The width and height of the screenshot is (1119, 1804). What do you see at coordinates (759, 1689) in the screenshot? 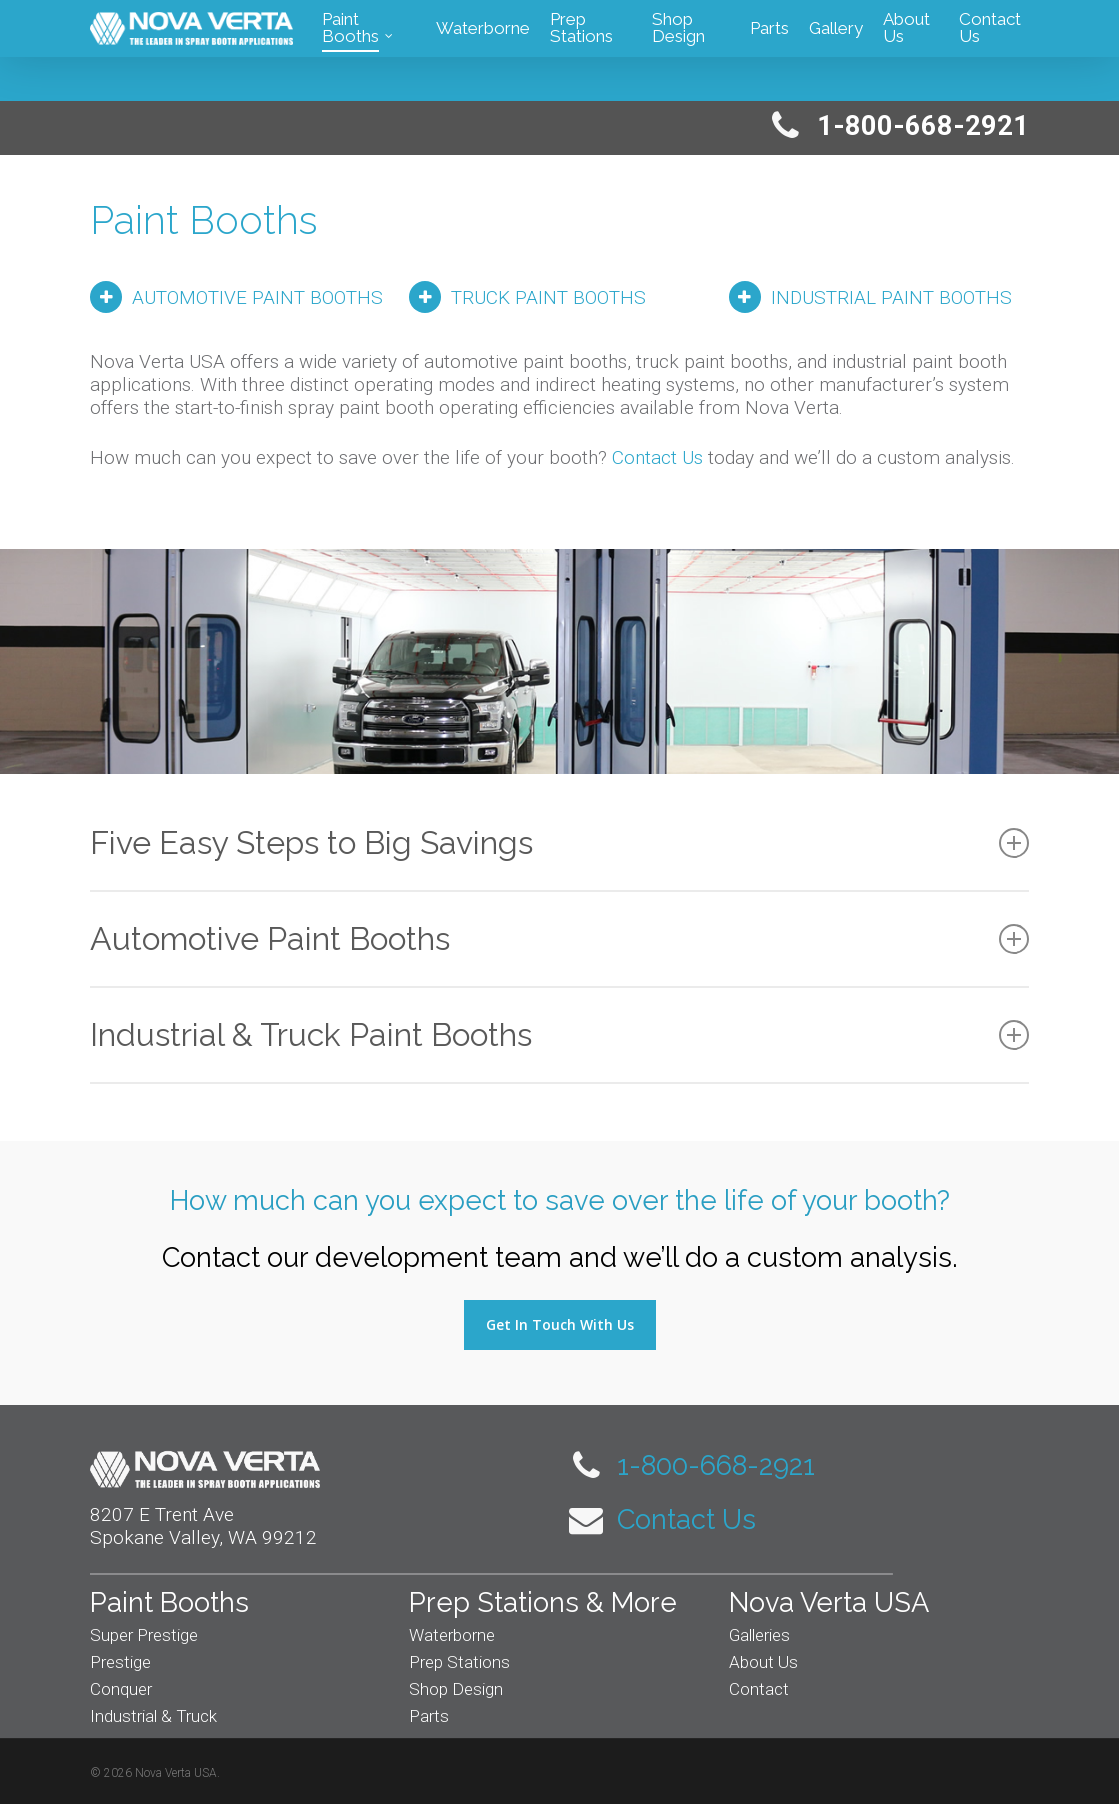
I see `Contact` at bounding box center [759, 1689].